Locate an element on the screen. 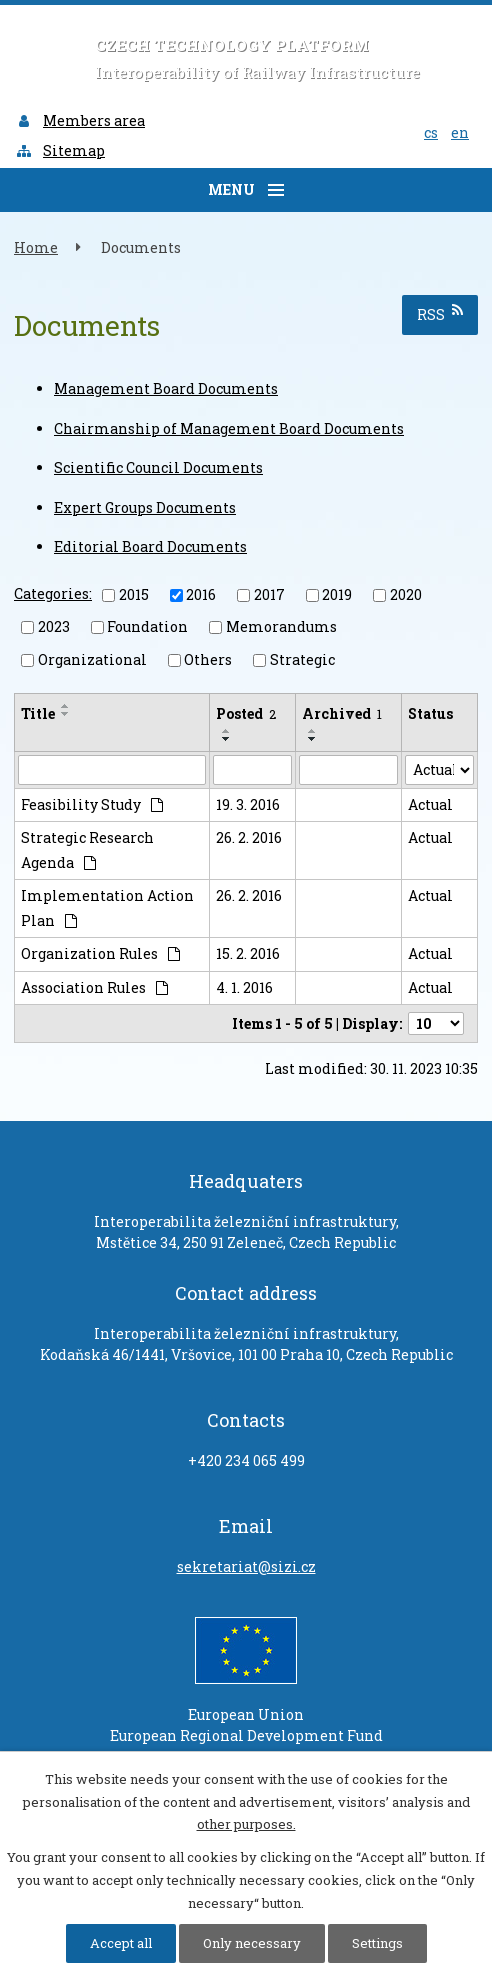  Association Rules is located at coordinates (94, 987).